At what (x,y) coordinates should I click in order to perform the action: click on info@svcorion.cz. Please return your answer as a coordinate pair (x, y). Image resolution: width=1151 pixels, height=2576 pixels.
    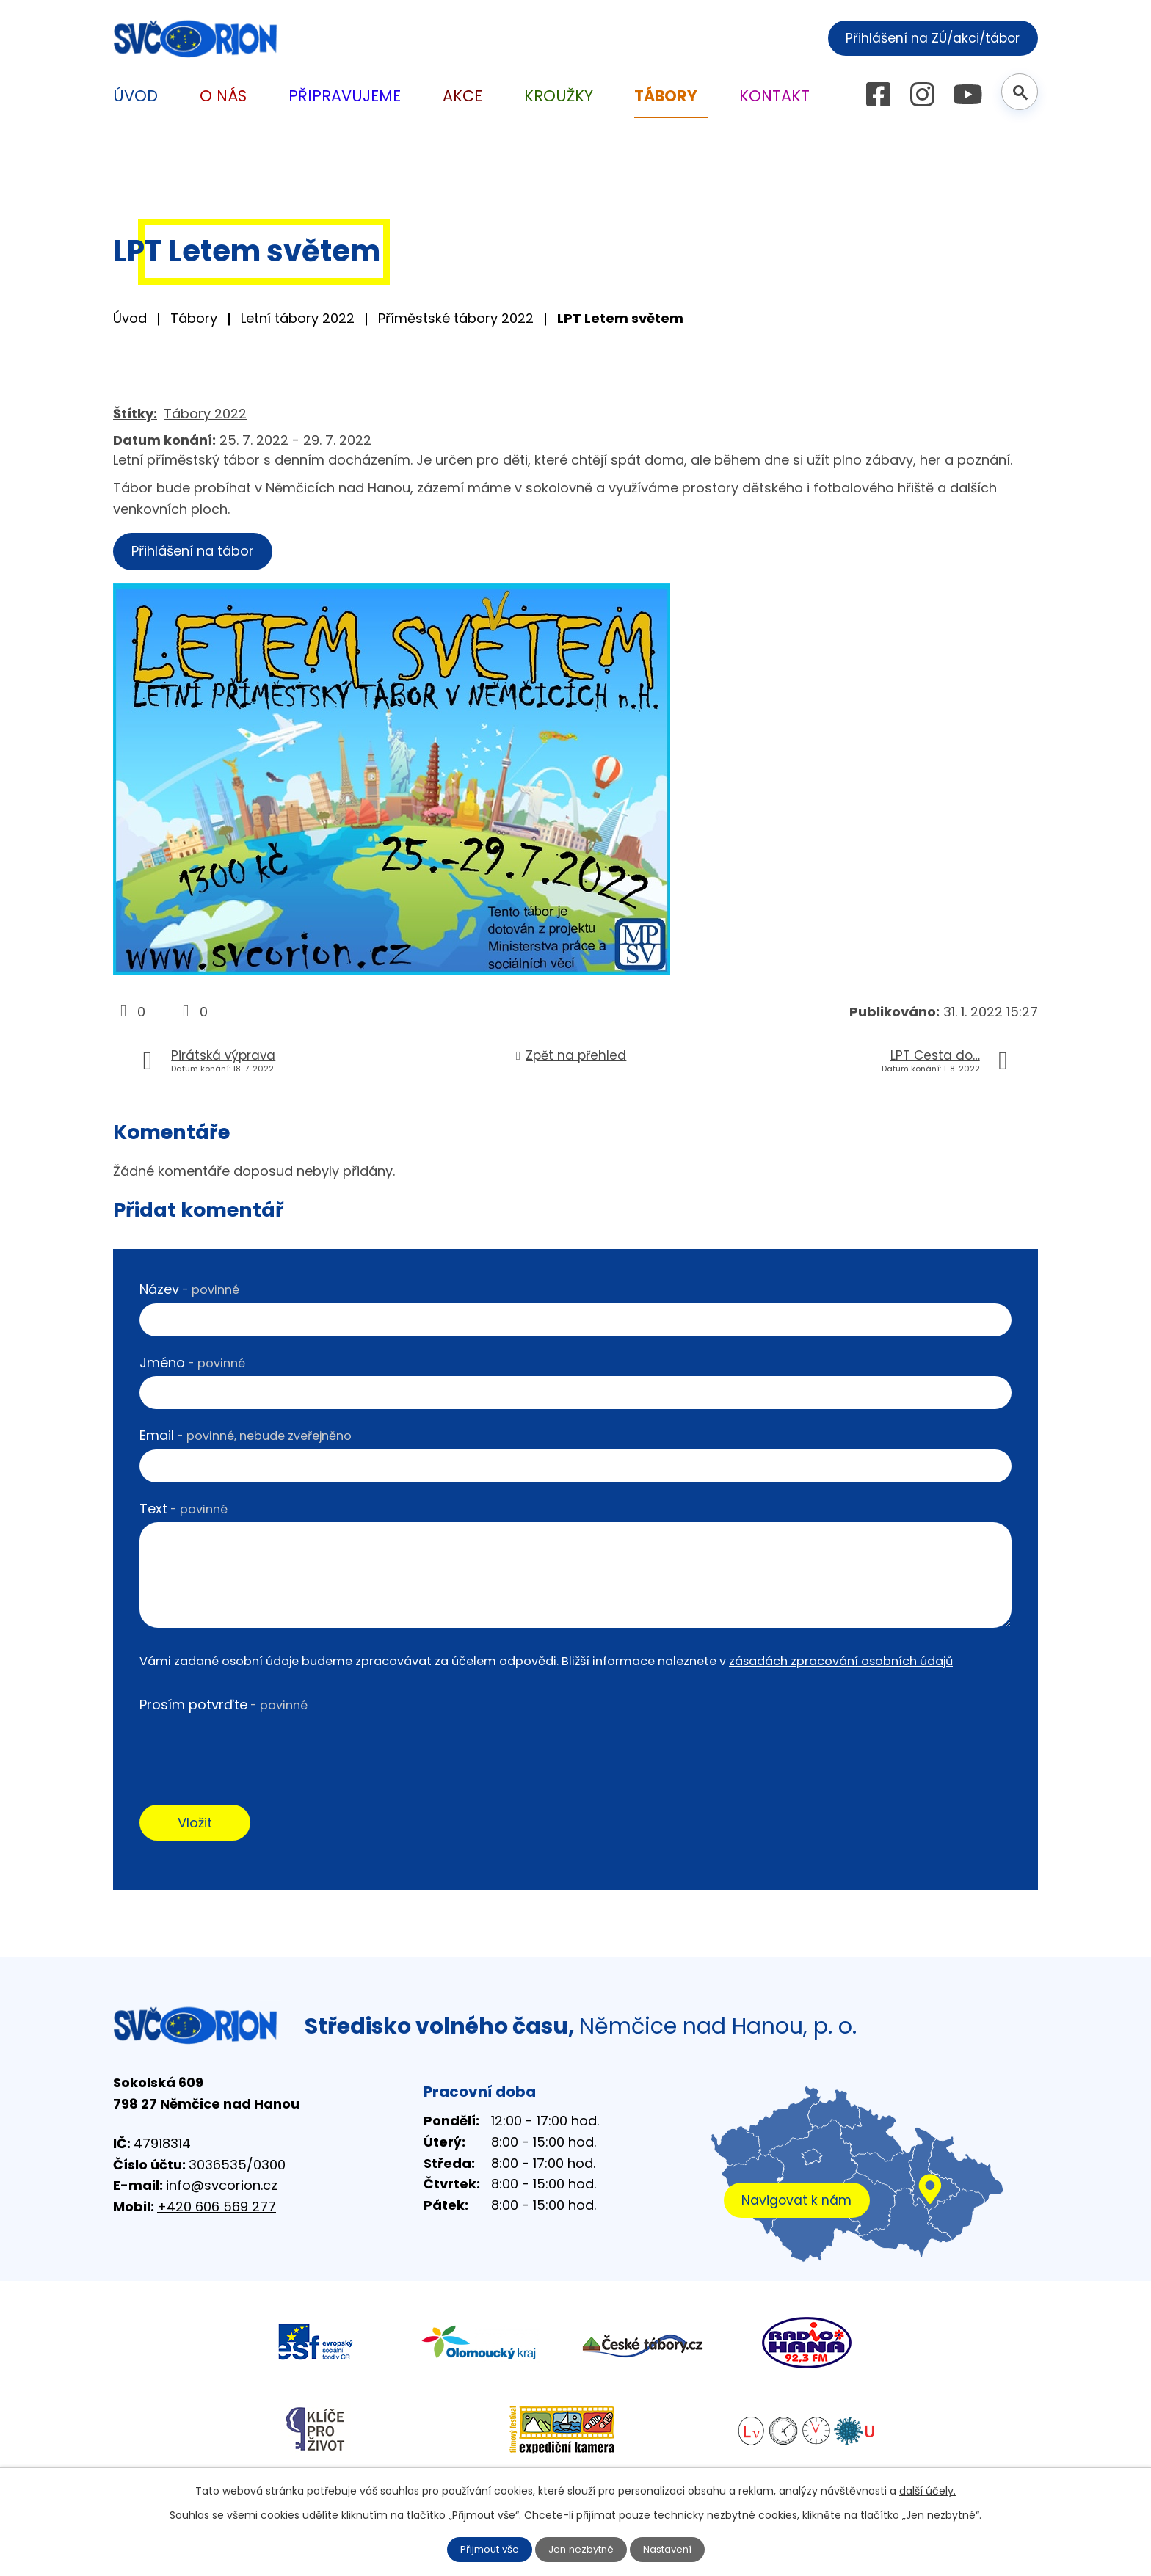
    Looking at the image, I should click on (221, 2190).